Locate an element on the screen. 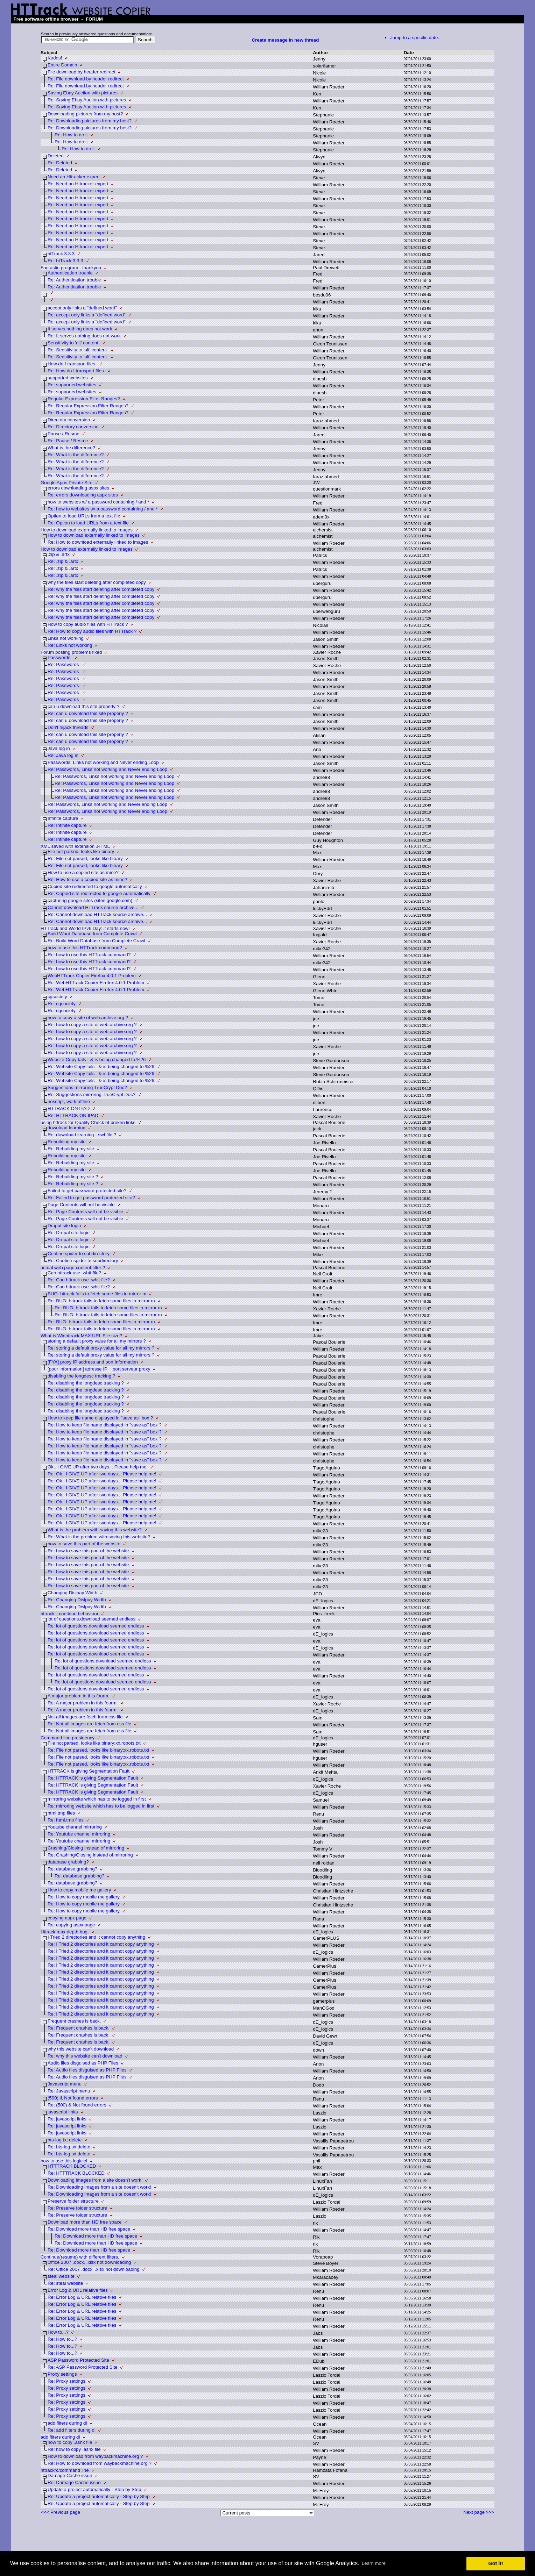  Re: how to save this part of the website is located at coordinates (88, 1550).